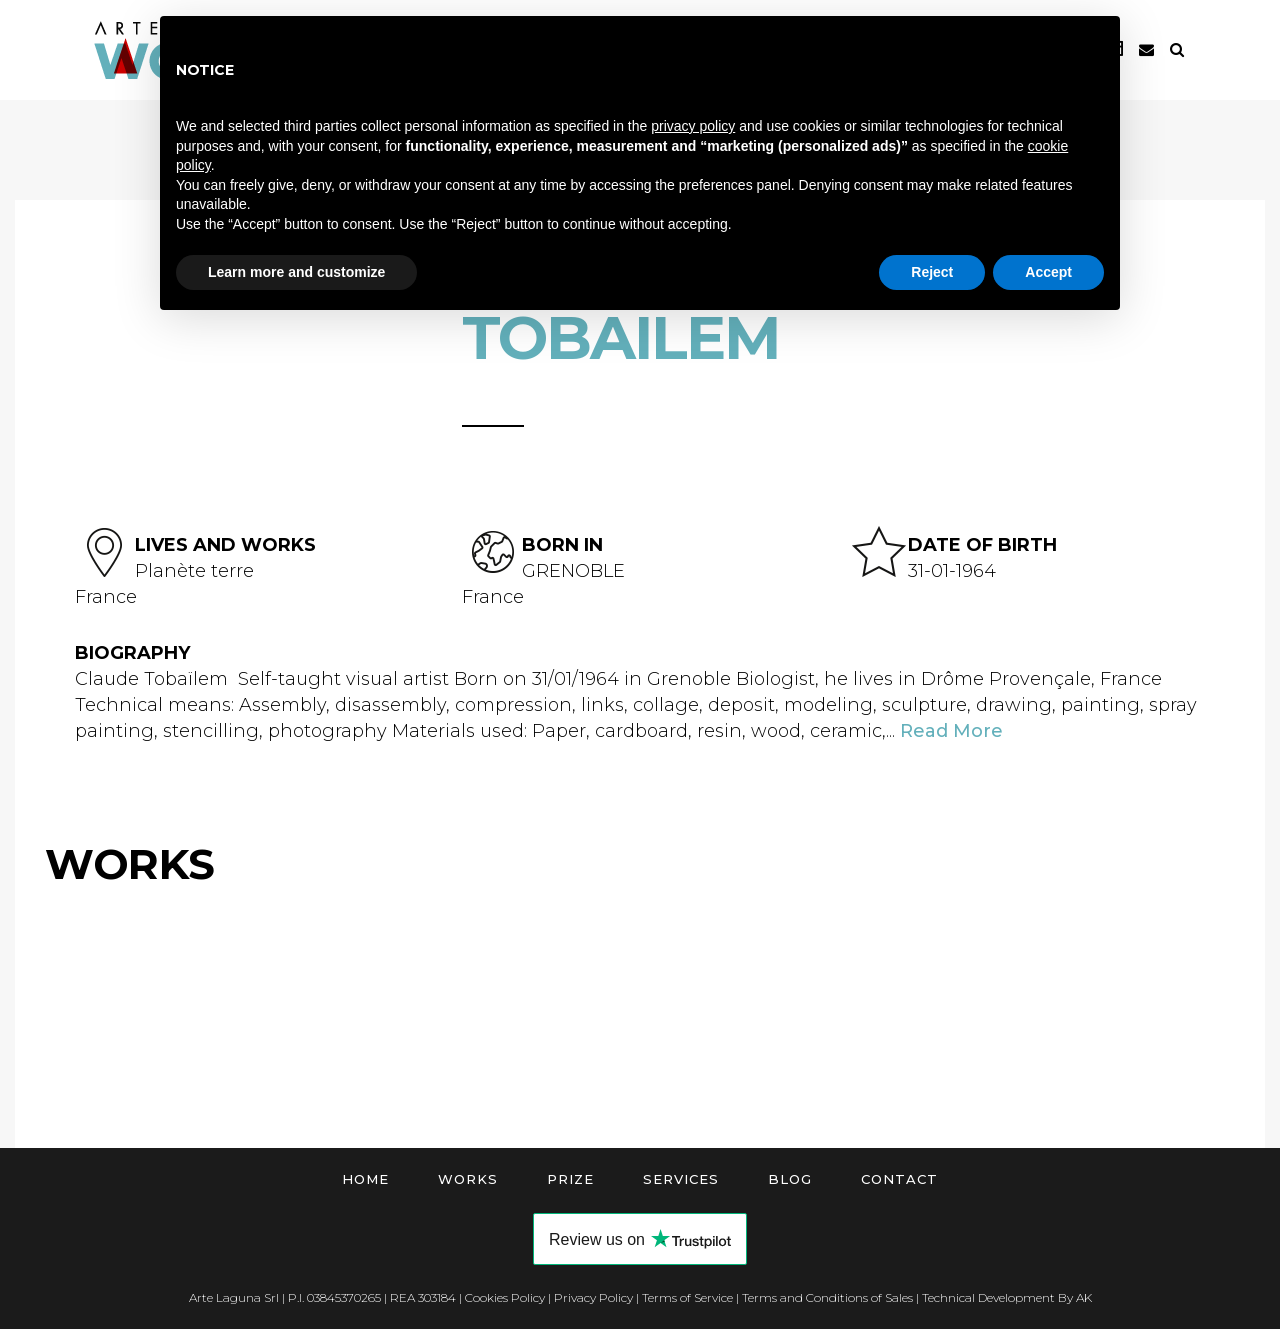  What do you see at coordinates (593, 1297) in the screenshot?
I see `Privacy Policy` at bounding box center [593, 1297].